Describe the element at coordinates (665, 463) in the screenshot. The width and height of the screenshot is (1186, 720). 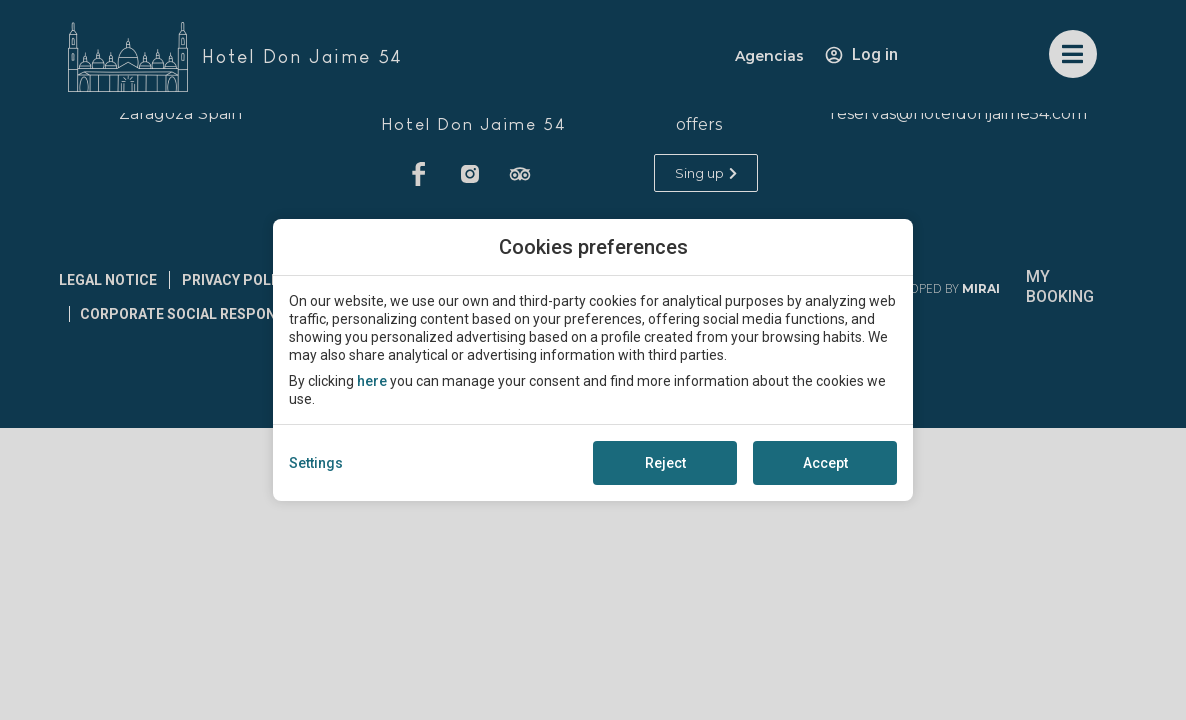
I see `Reject` at that location.